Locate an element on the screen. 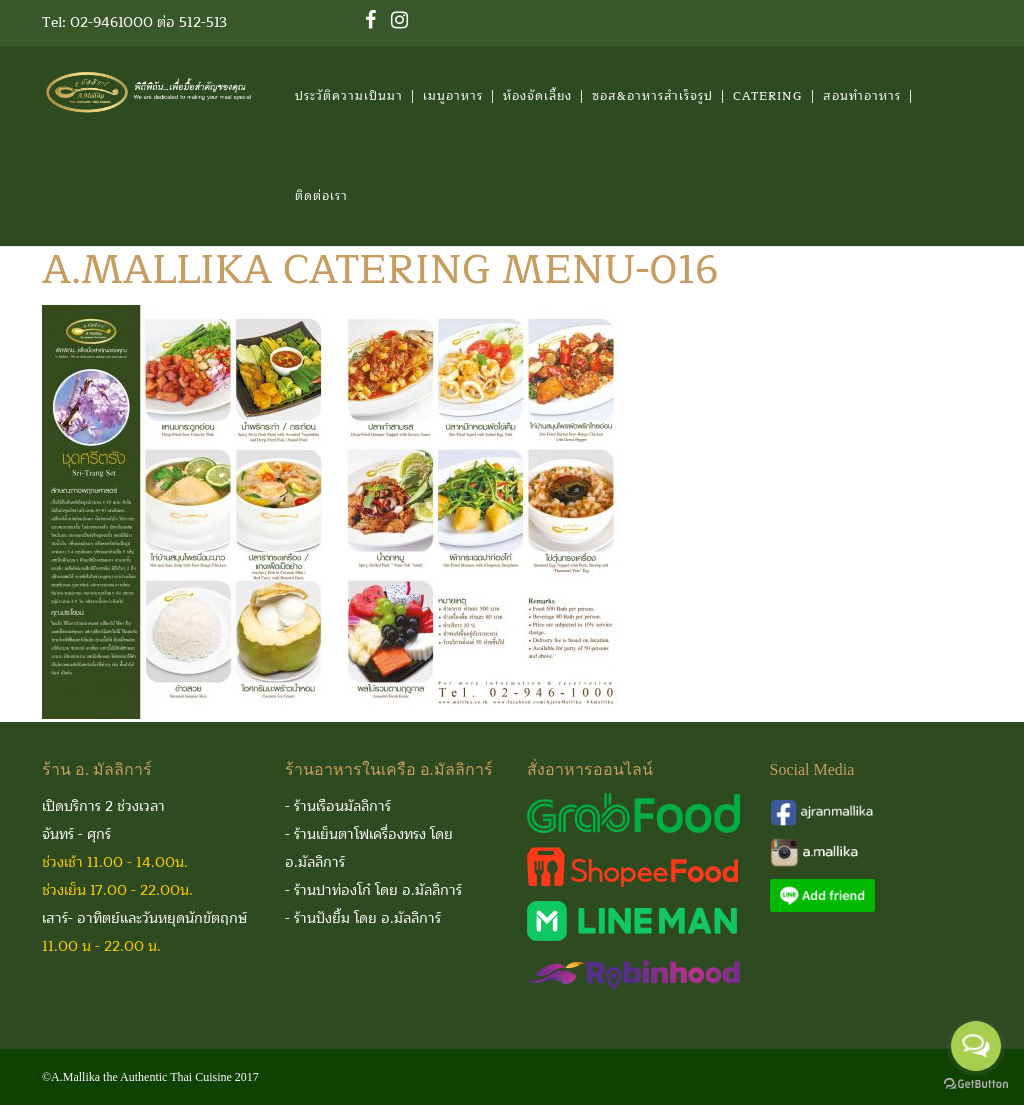  [Open messengers list] is located at coordinates (976, 1046).